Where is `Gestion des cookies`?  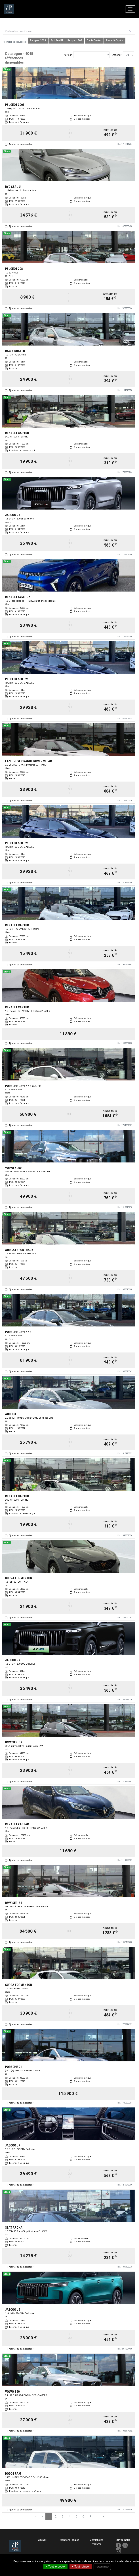 Gestion des cookies is located at coordinates (96, 2541).